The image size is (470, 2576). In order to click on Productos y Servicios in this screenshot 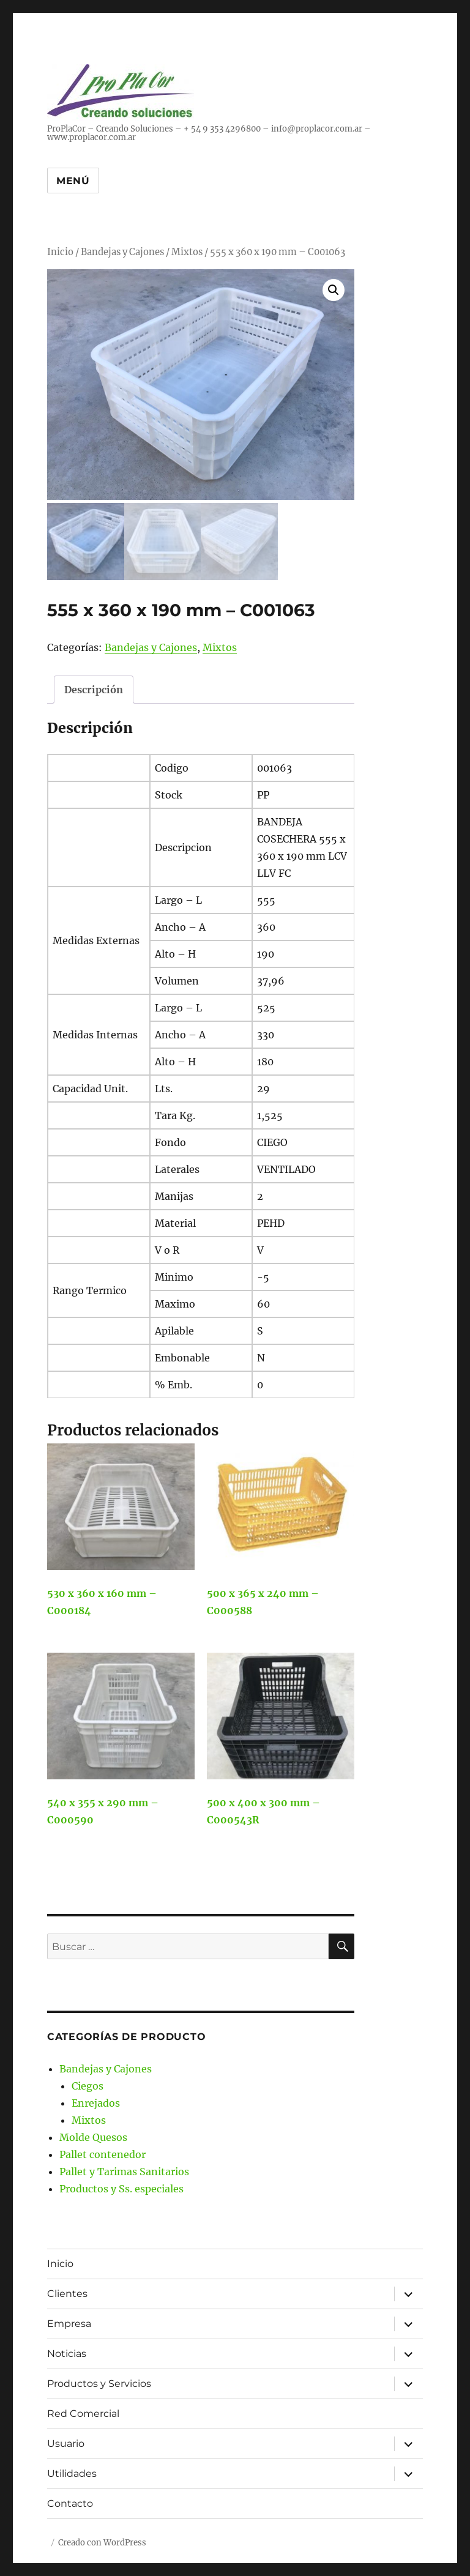, I will do `click(99, 2381)`.